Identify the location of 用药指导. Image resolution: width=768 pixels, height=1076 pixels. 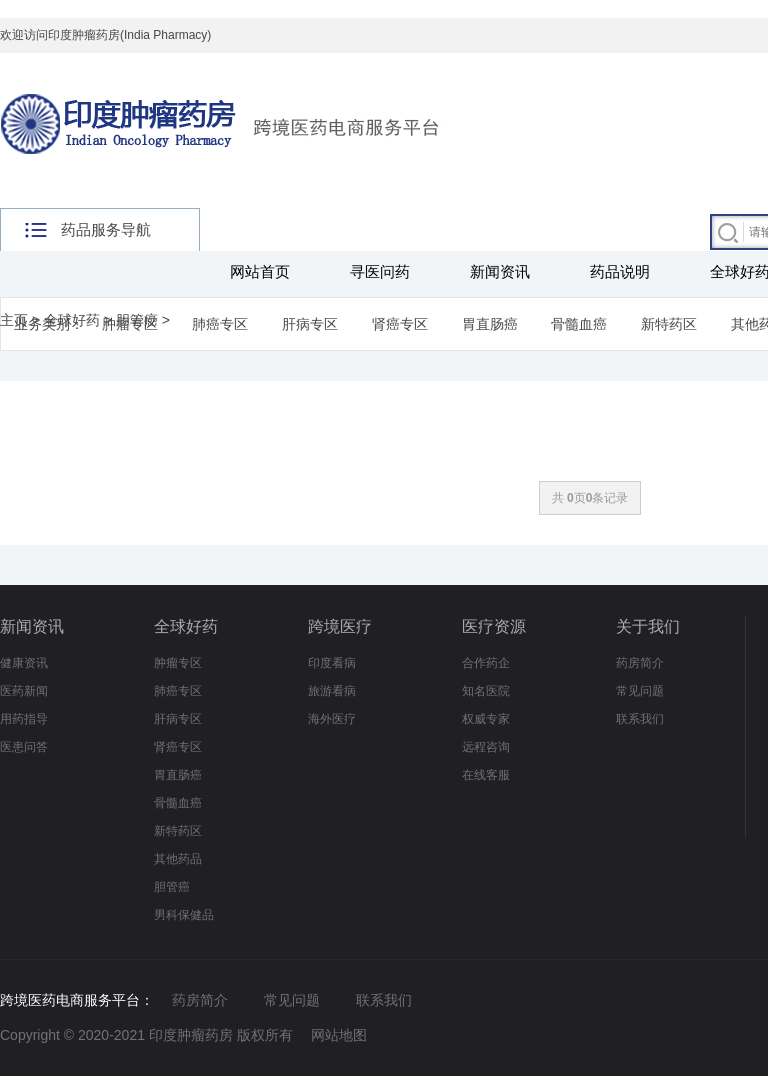
(24, 719).